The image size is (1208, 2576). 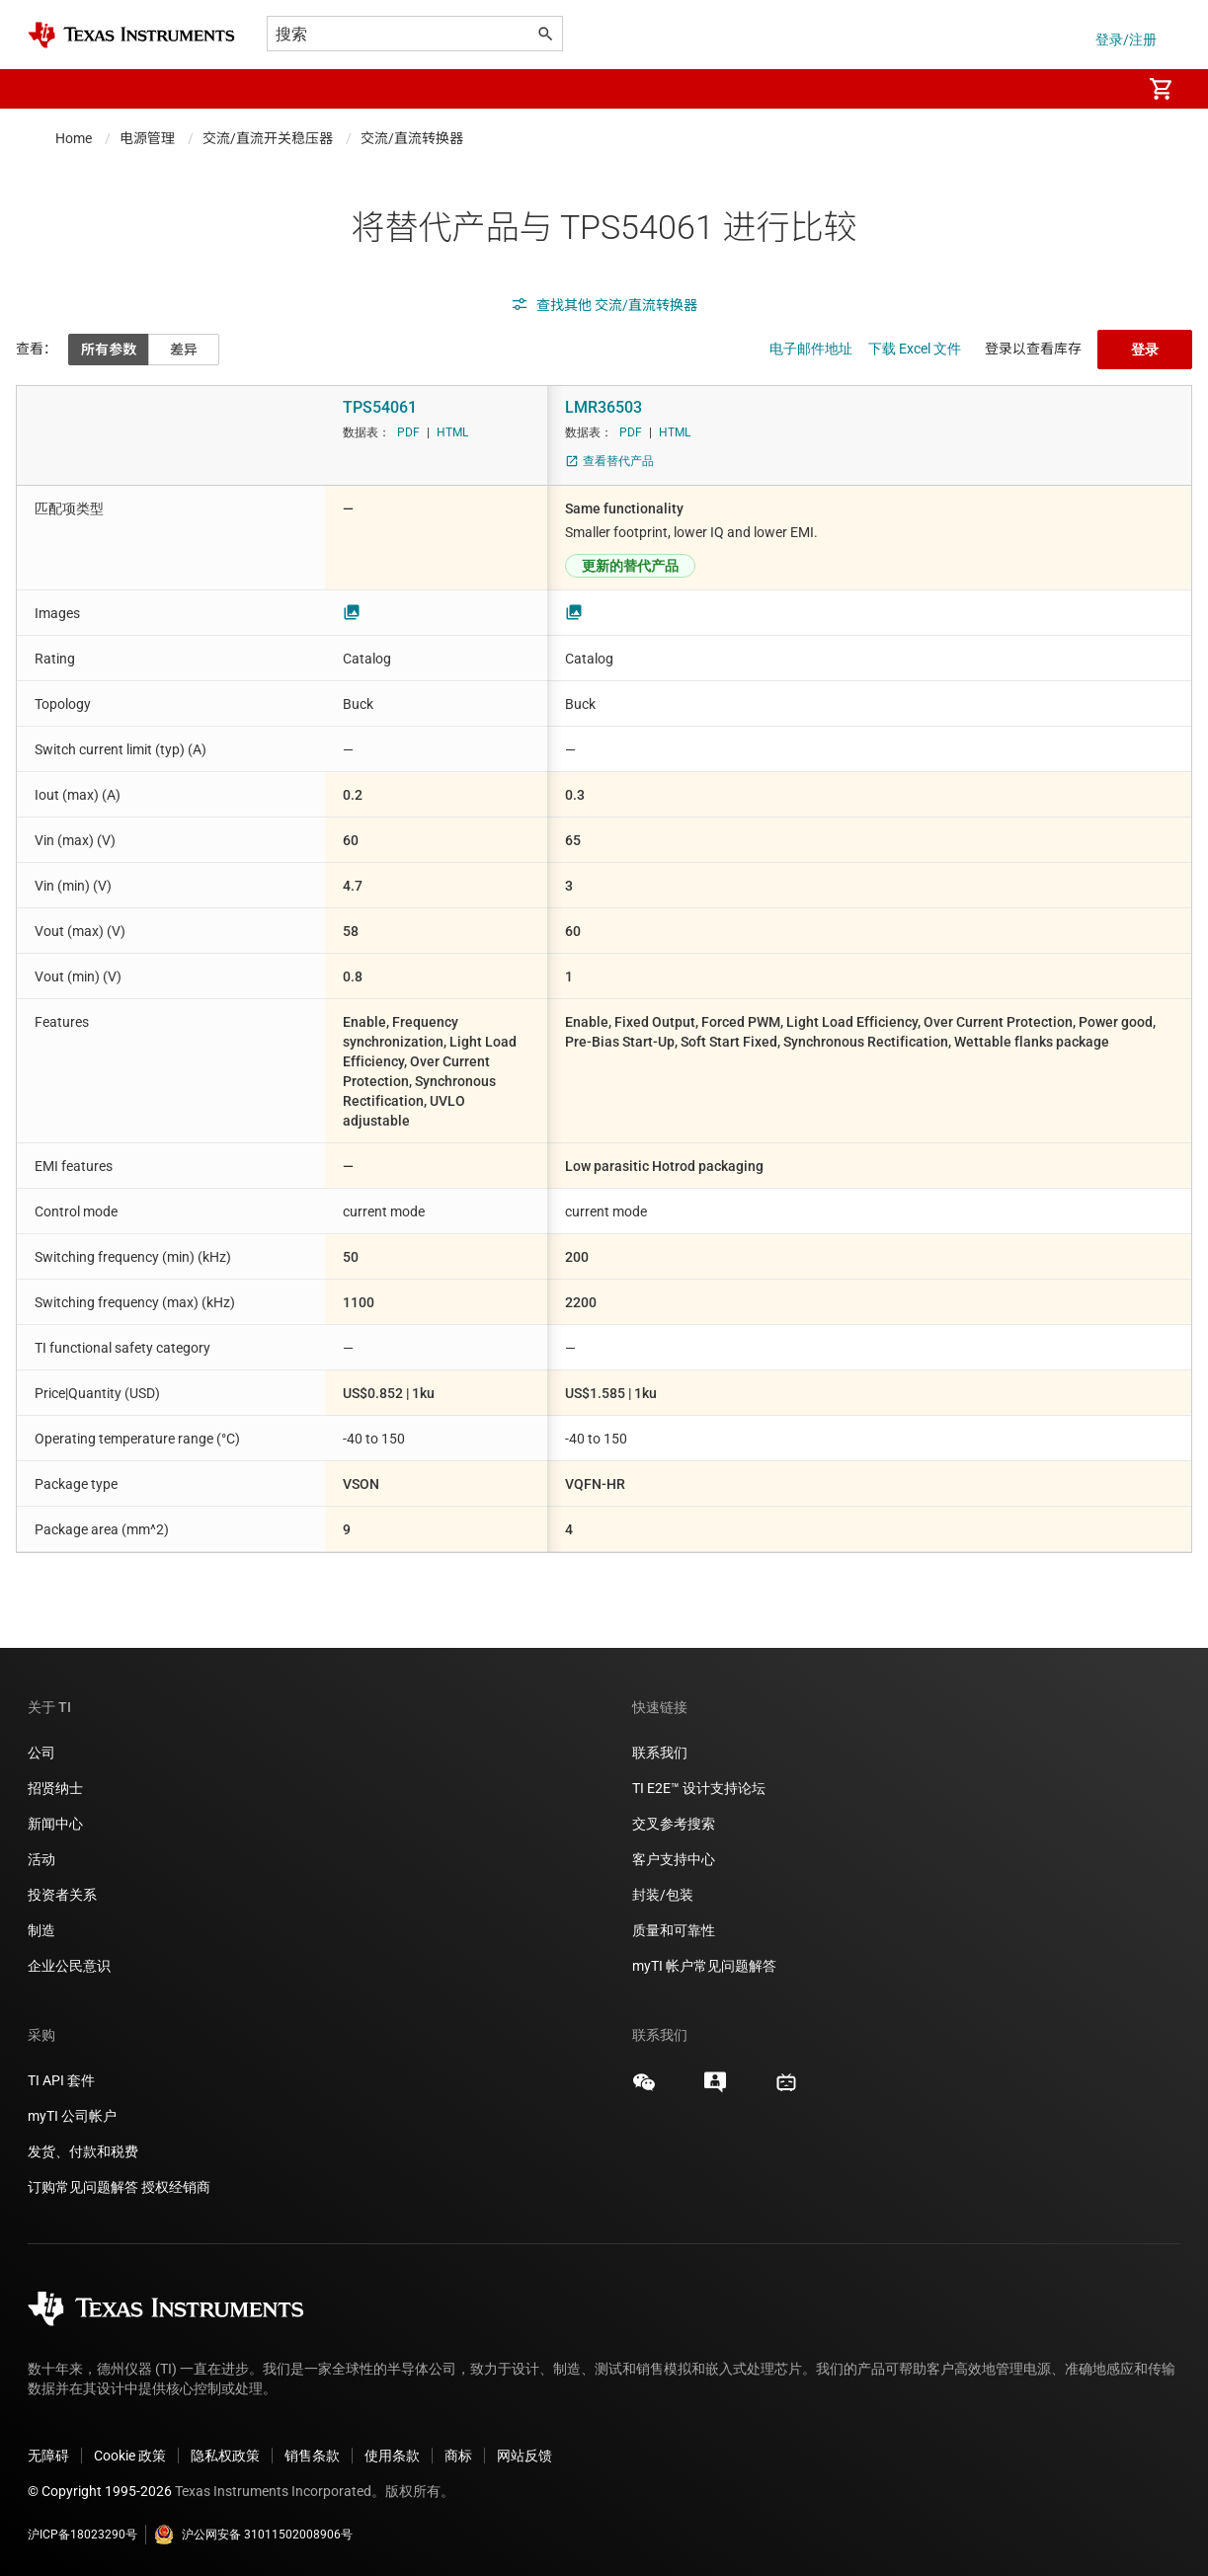 I want to click on 招贤纳士, so click(x=55, y=1788).